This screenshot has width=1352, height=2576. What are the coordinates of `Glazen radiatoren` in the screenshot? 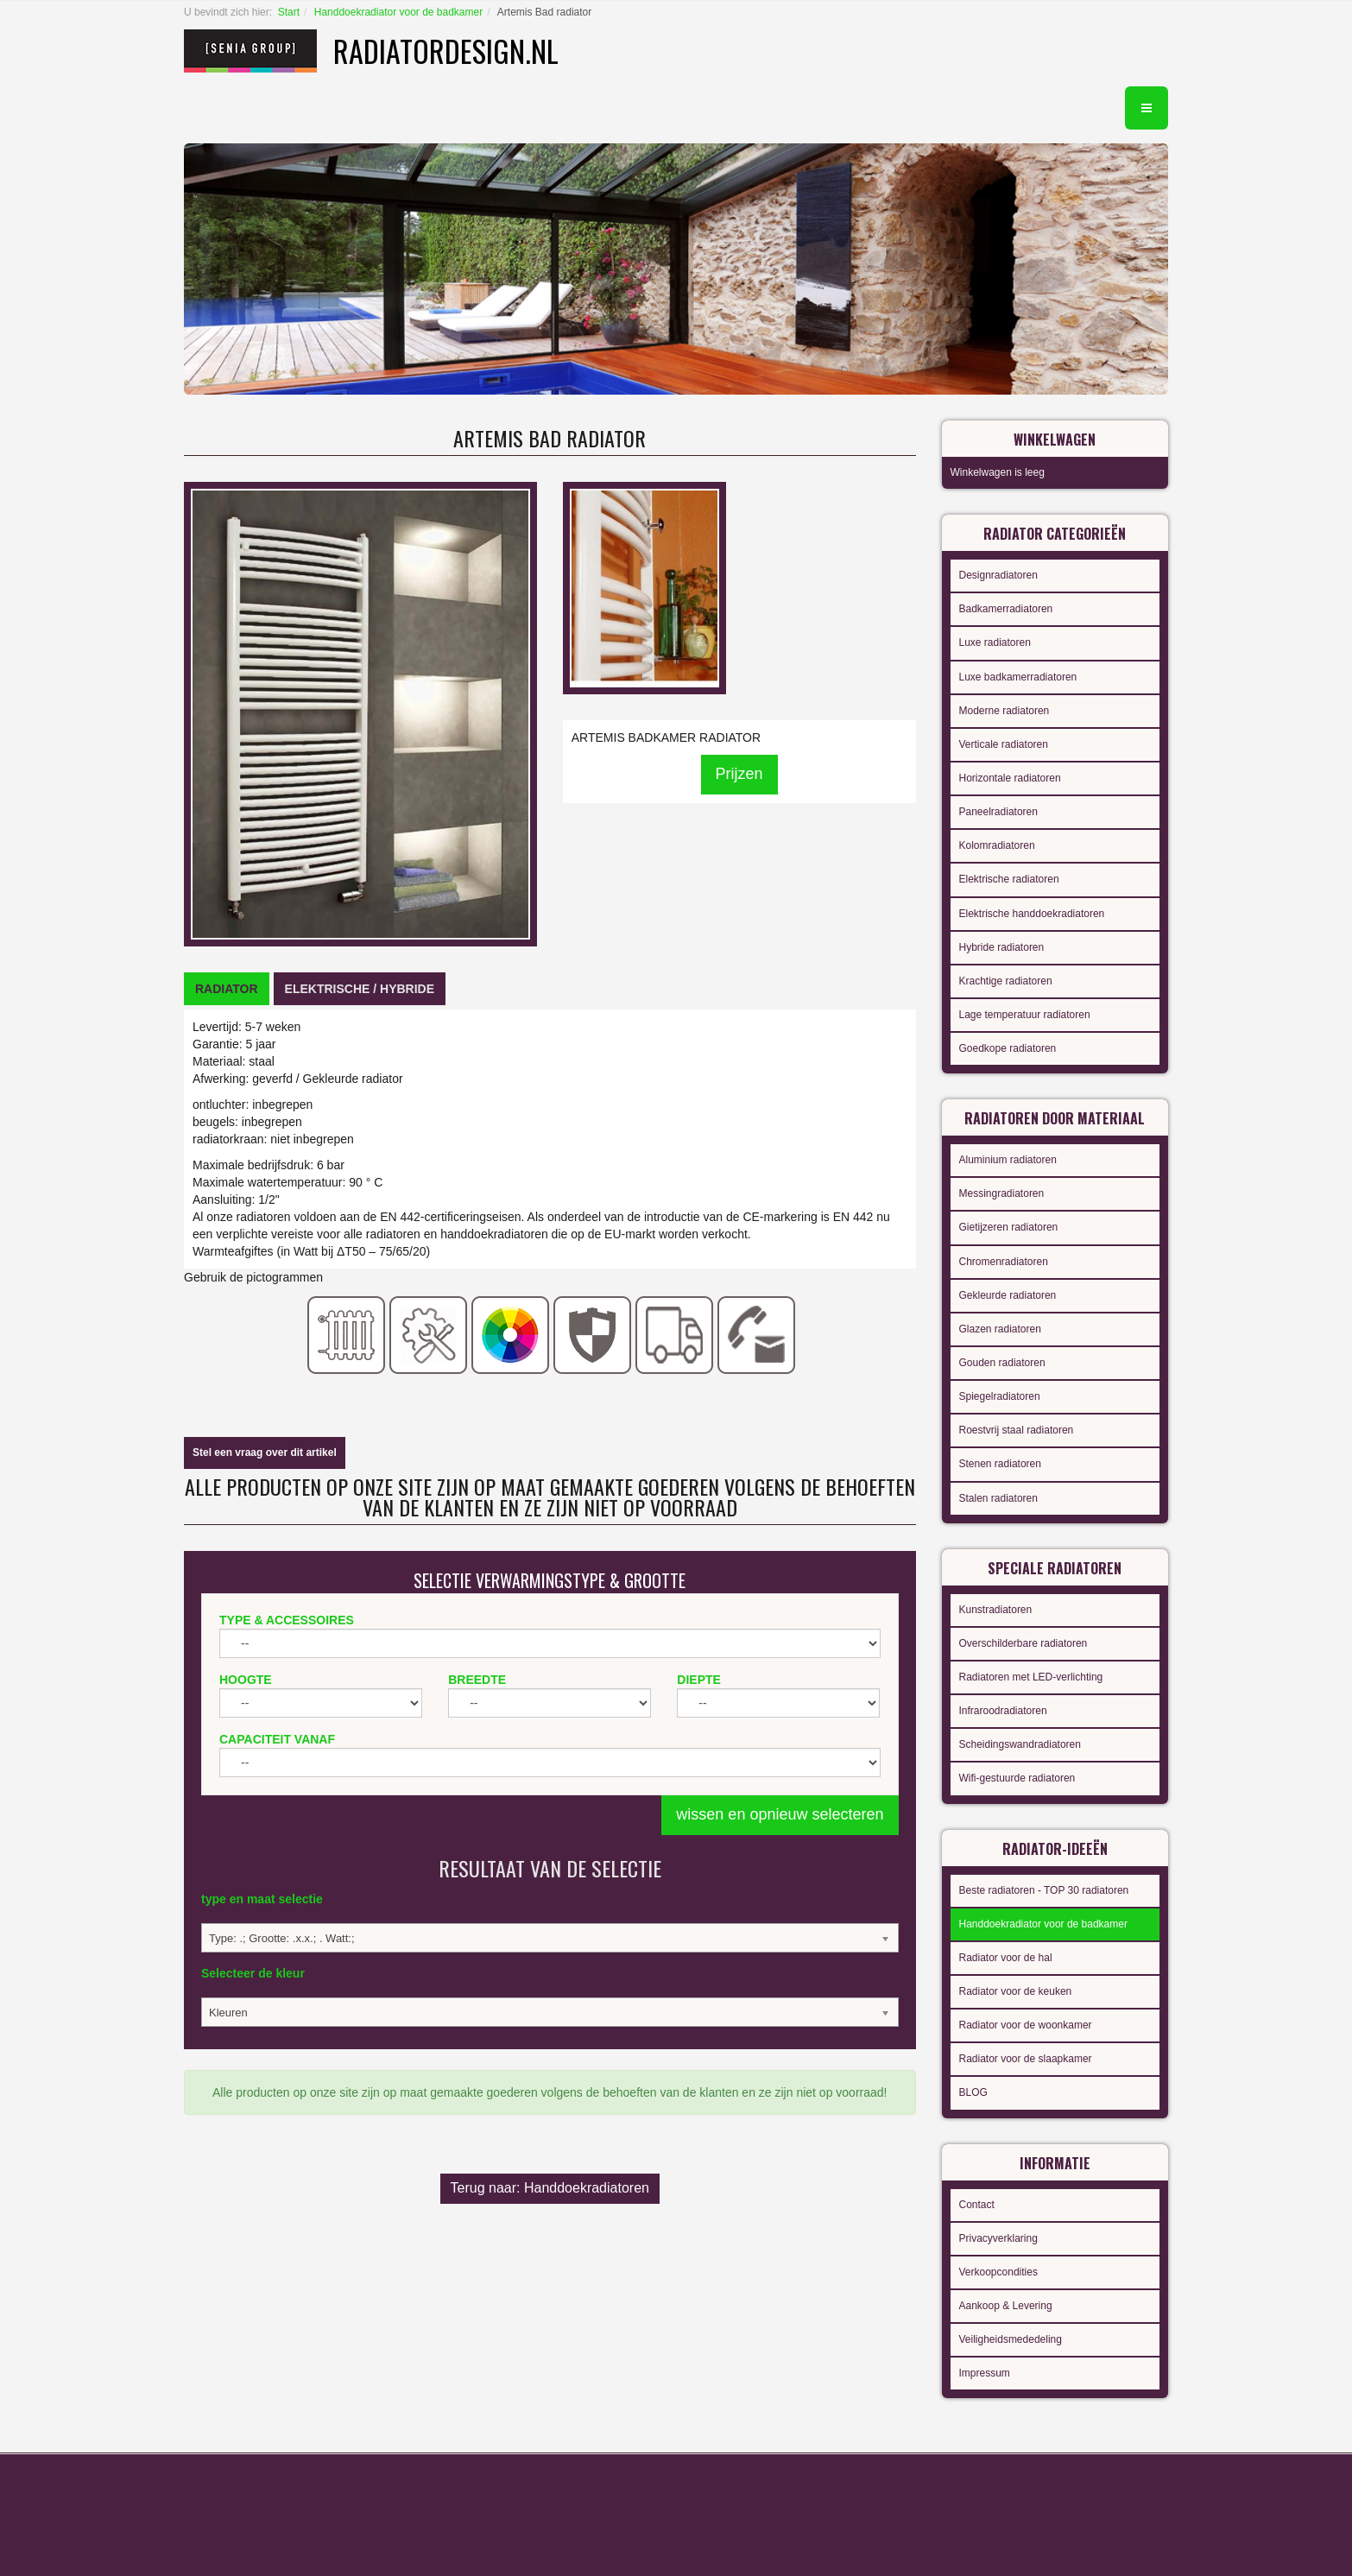 It's located at (1000, 1329).